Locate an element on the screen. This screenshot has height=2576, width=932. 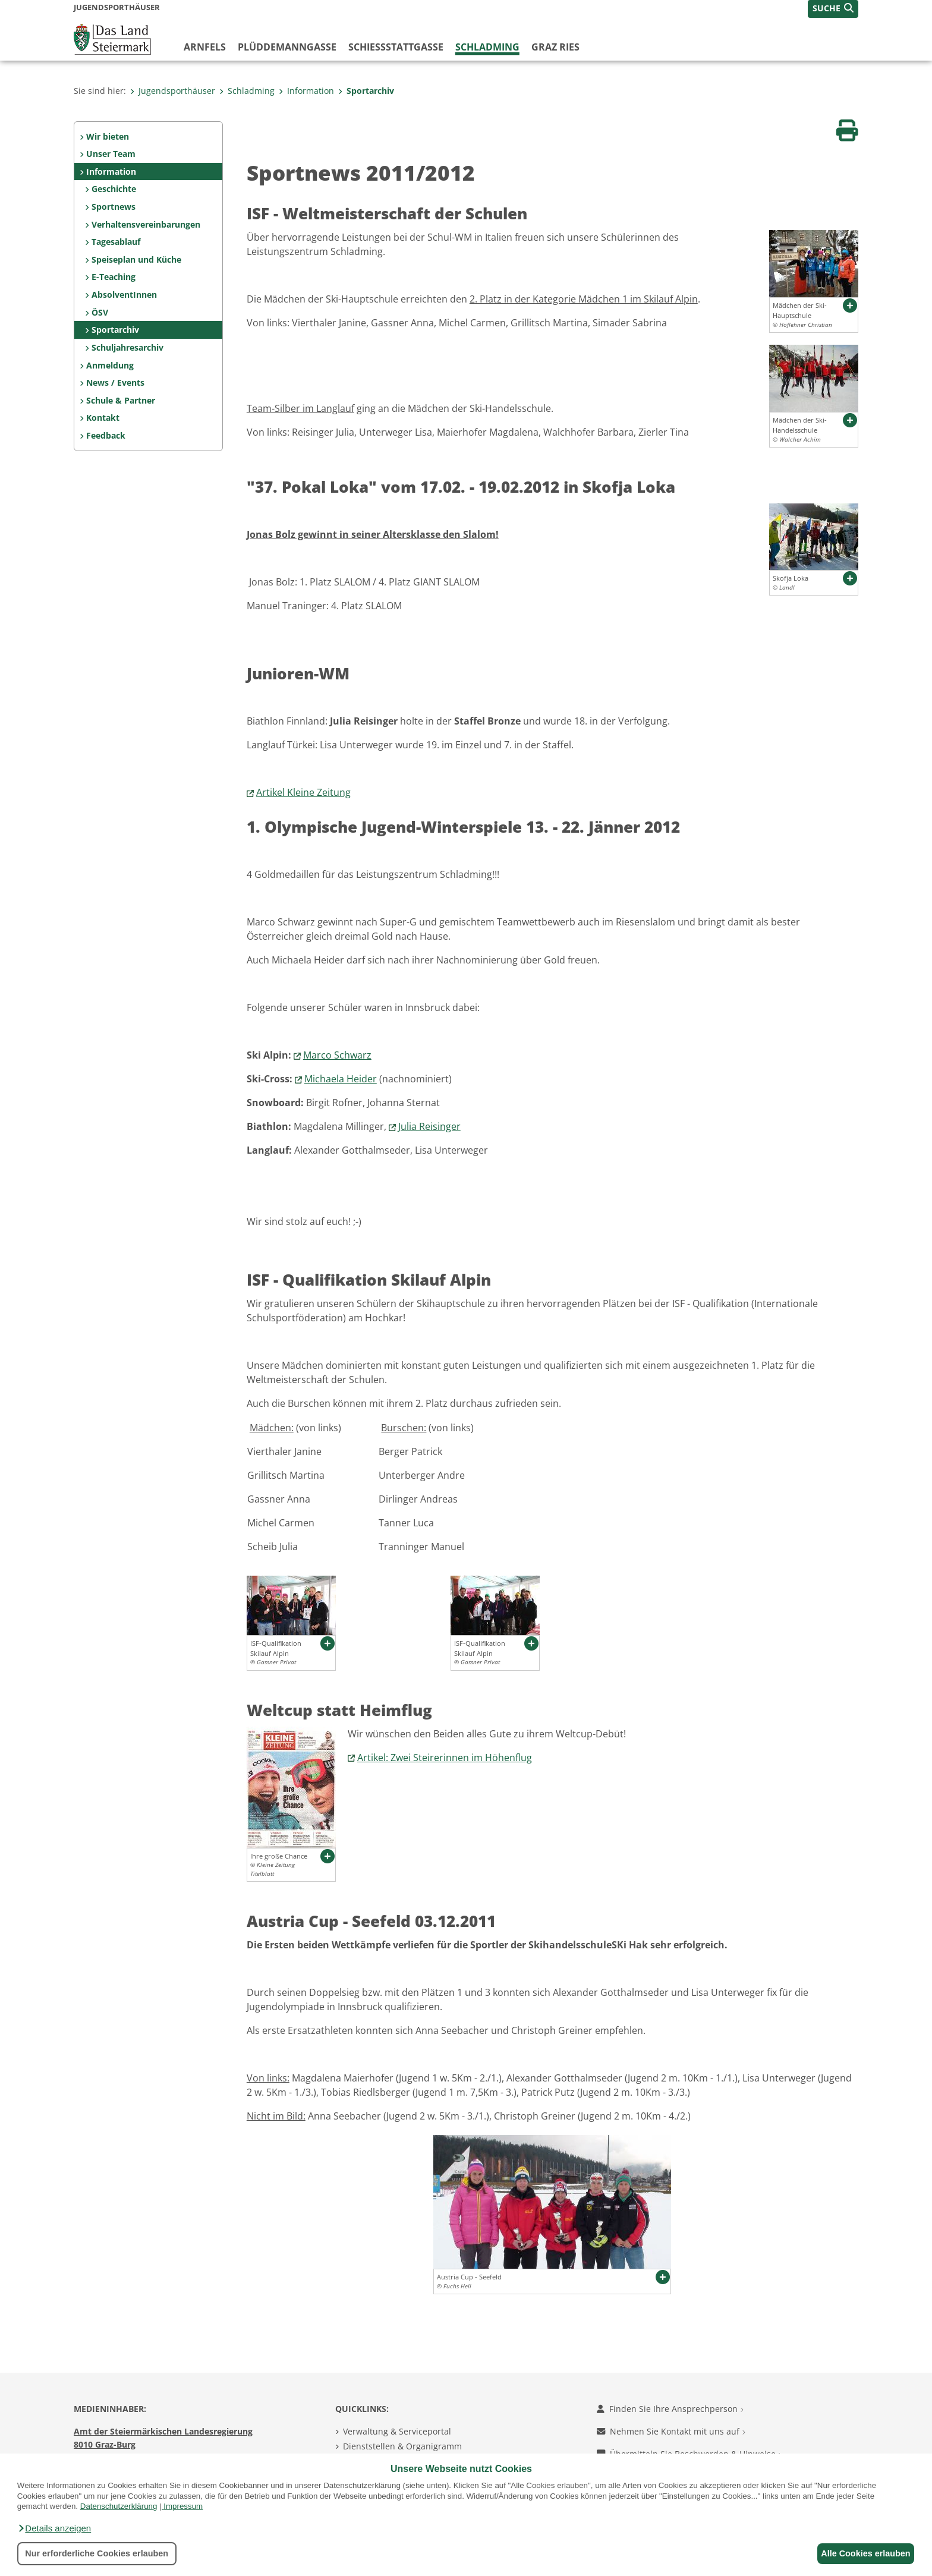
Tagesablauf is located at coordinates (116, 241).